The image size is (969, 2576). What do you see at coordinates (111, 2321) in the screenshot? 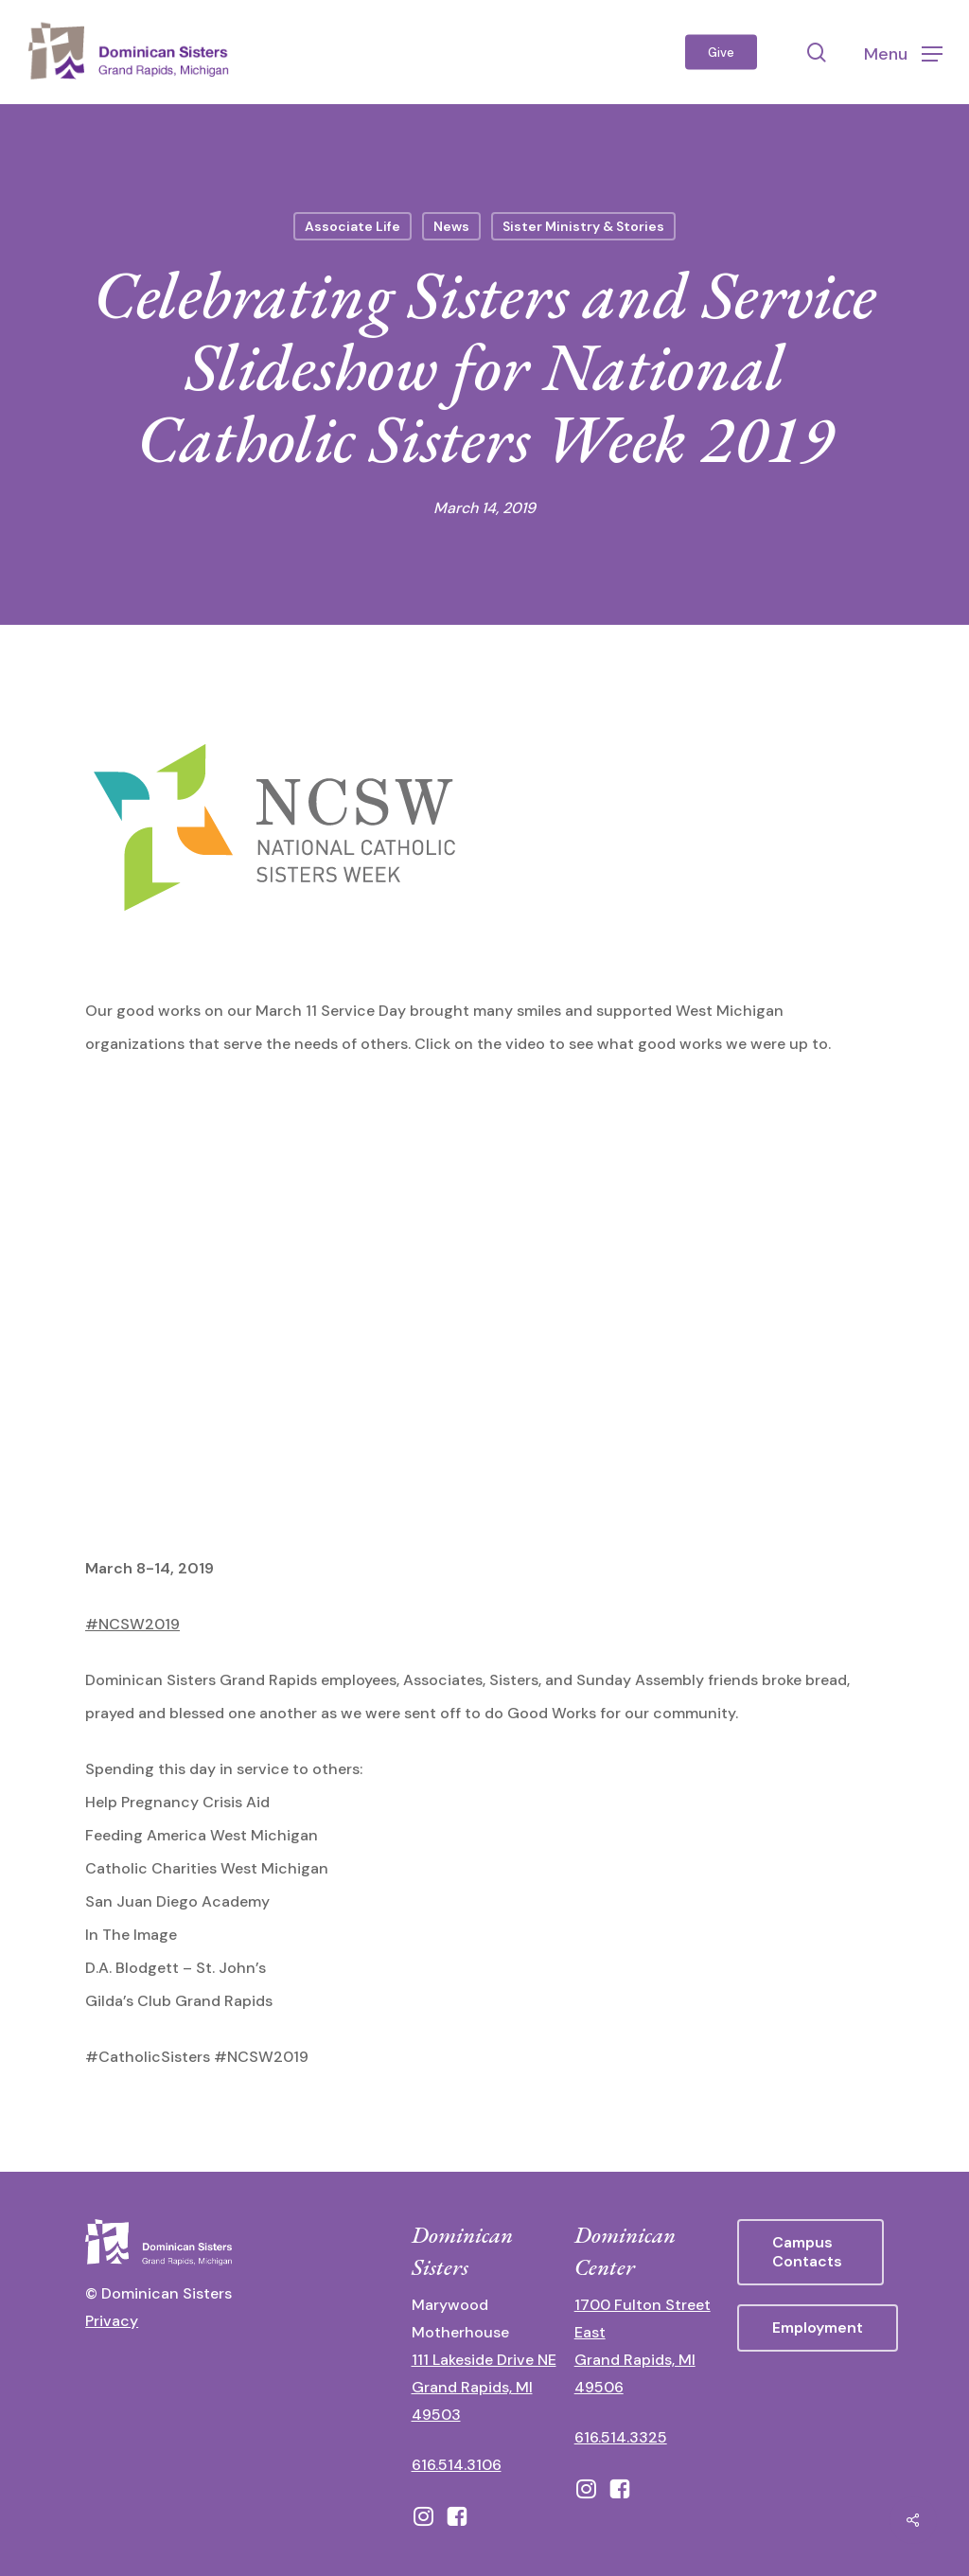
I see `Privacy` at bounding box center [111, 2321].